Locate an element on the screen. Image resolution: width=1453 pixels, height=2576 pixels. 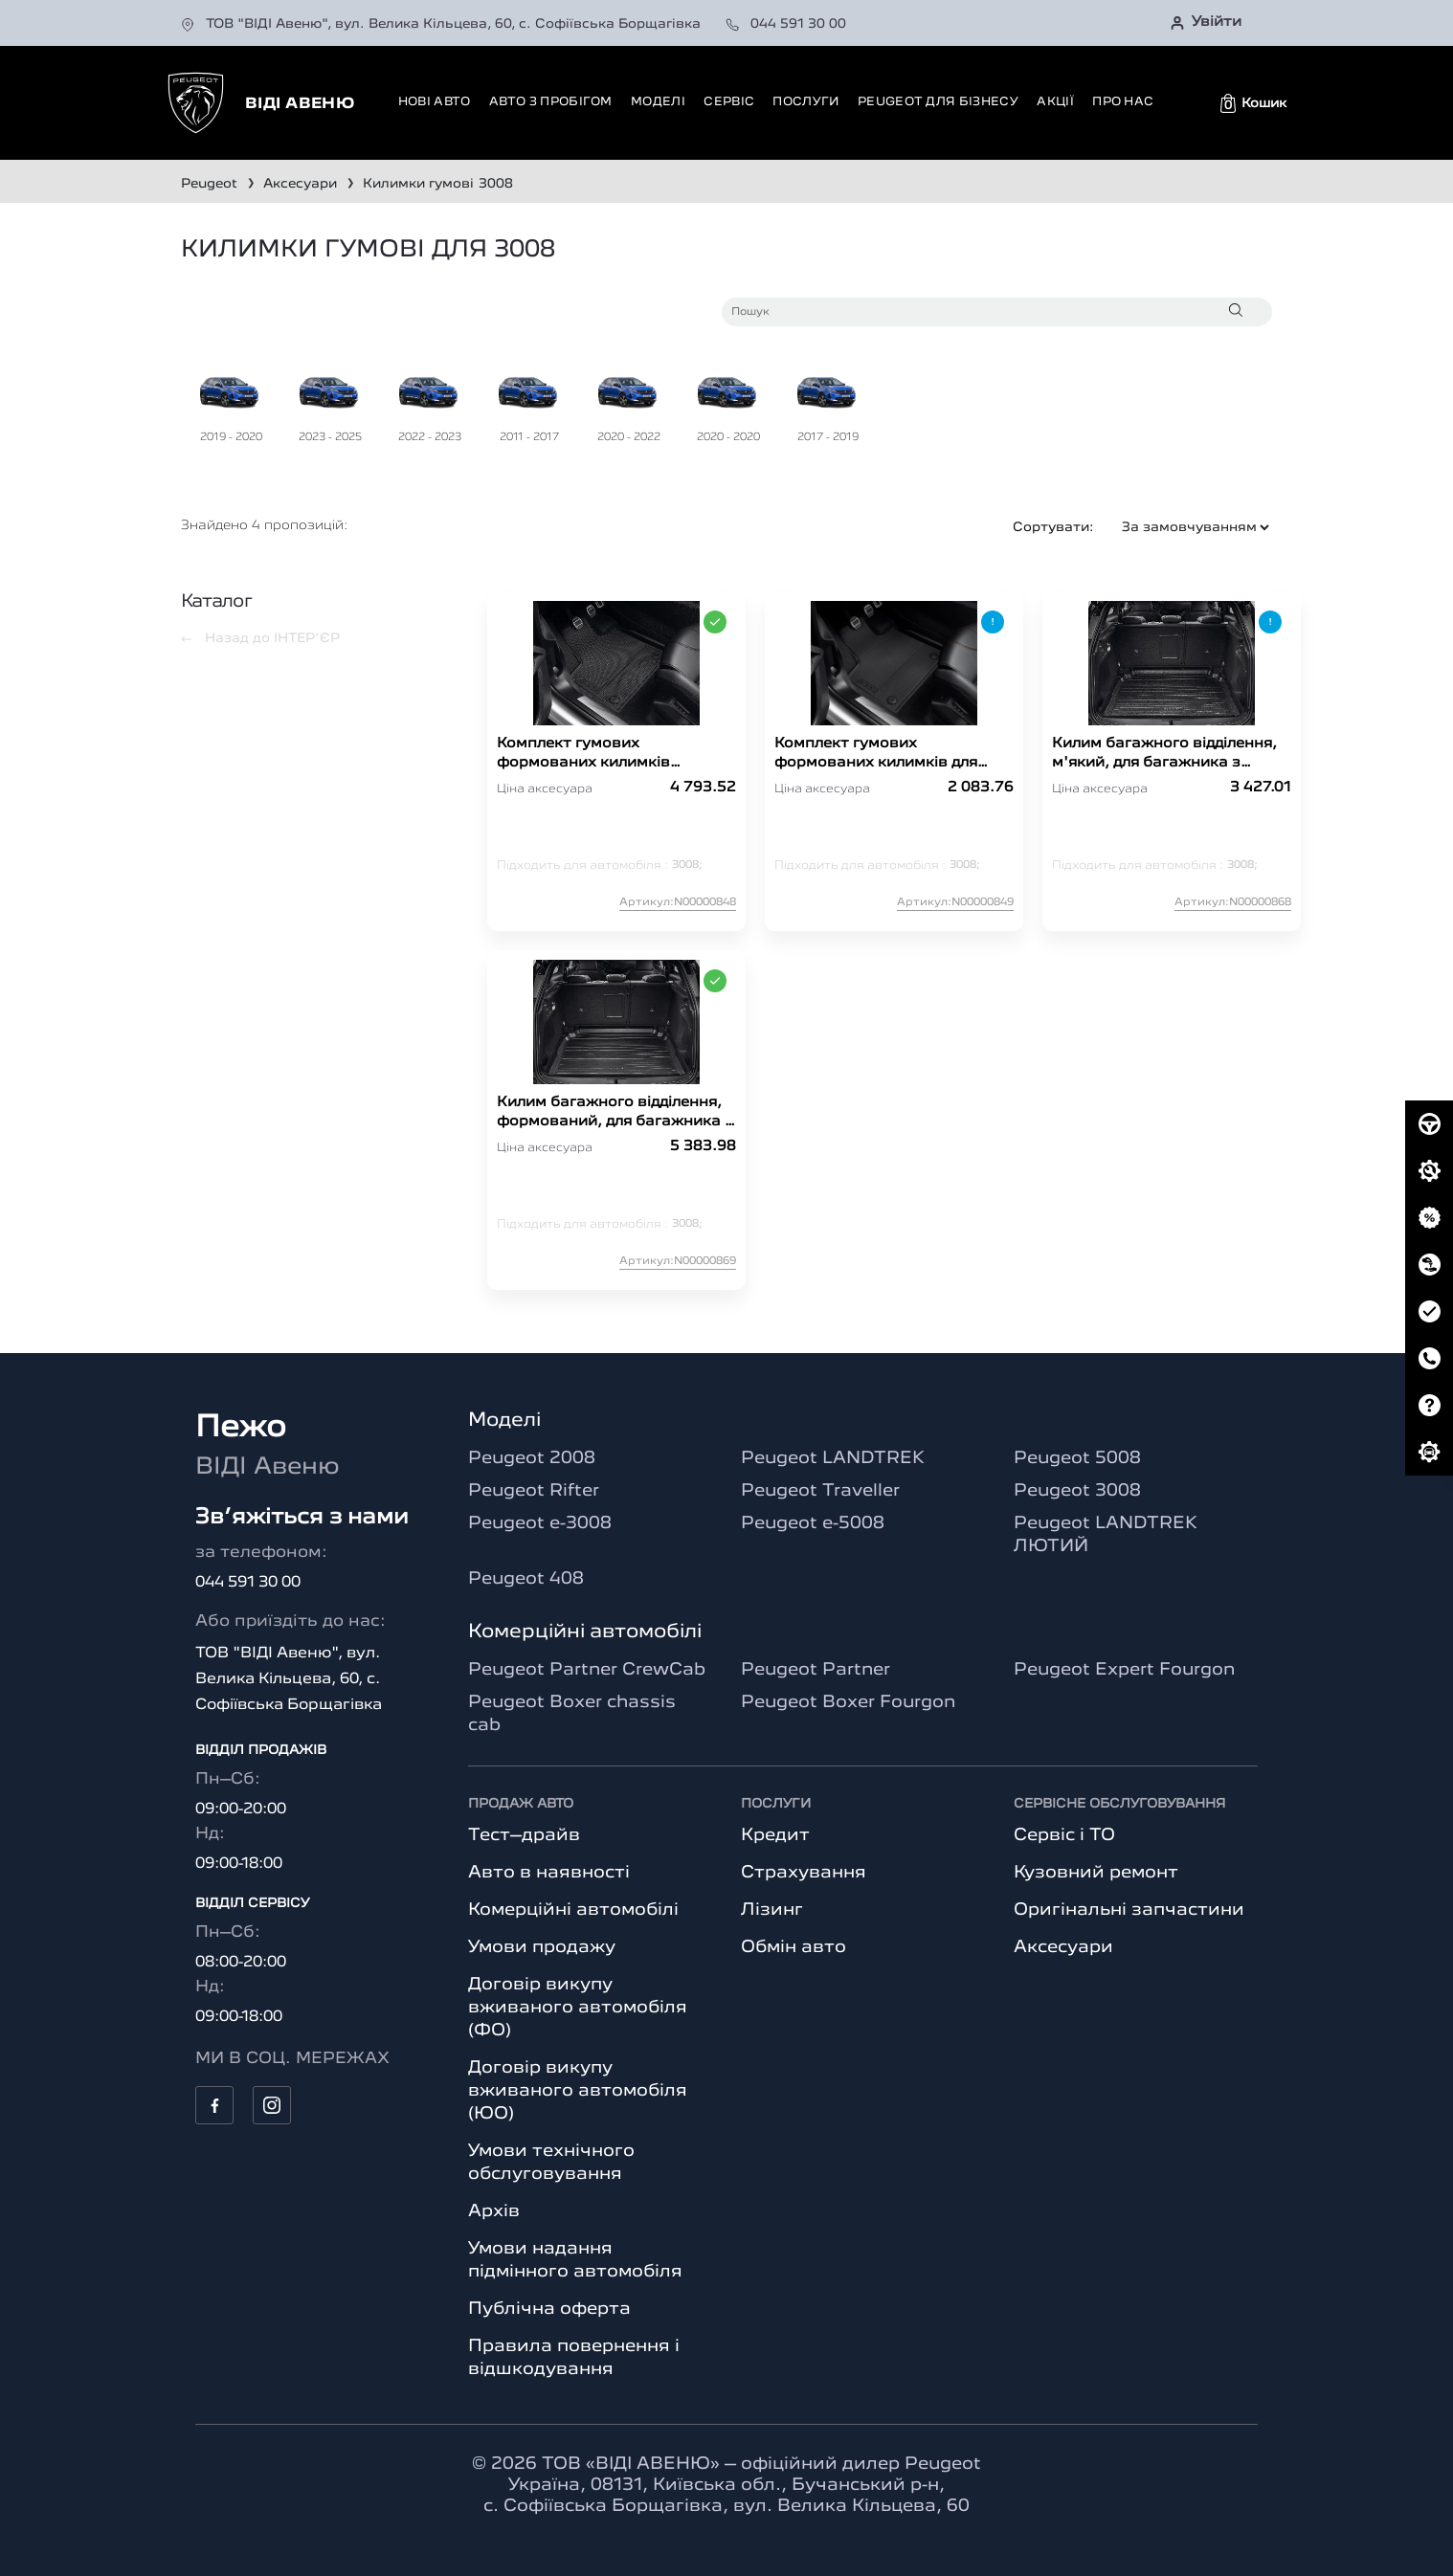
Авто в наявності is located at coordinates (549, 1872).